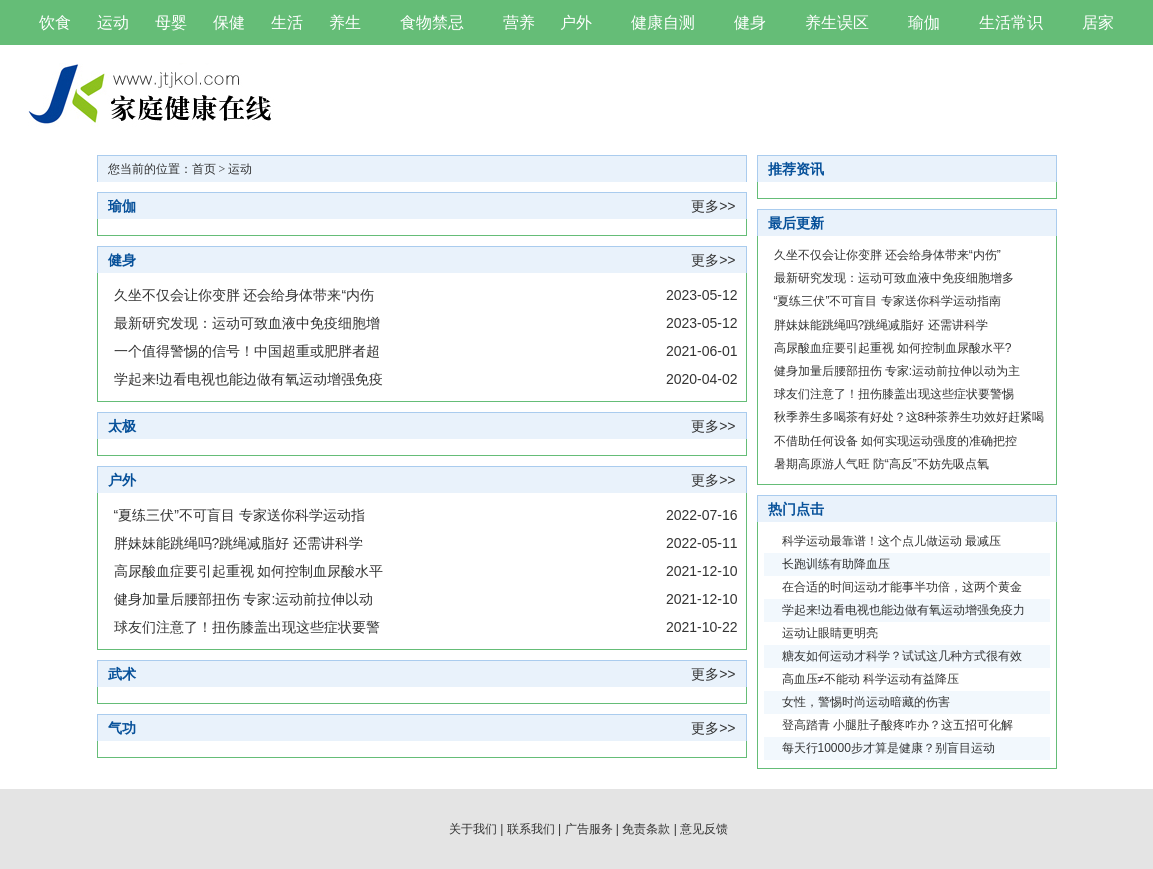 This screenshot has height=869, width=1153. I want to click on 登高踏青 小腿肚子酸疼咋办？这五招可化解, so click(897, 725).